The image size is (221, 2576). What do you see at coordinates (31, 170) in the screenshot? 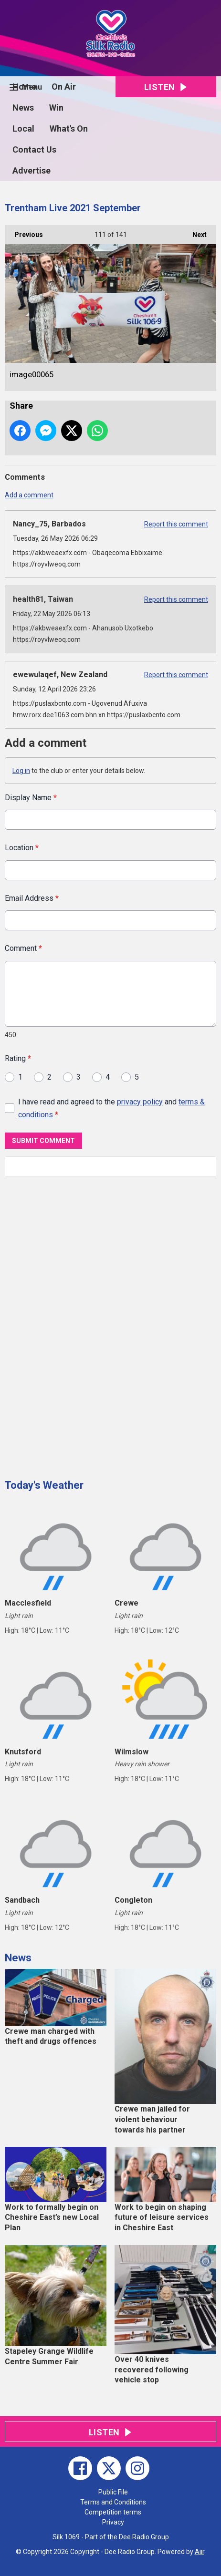
I see `Advertise` at bounding box center [31, 170].